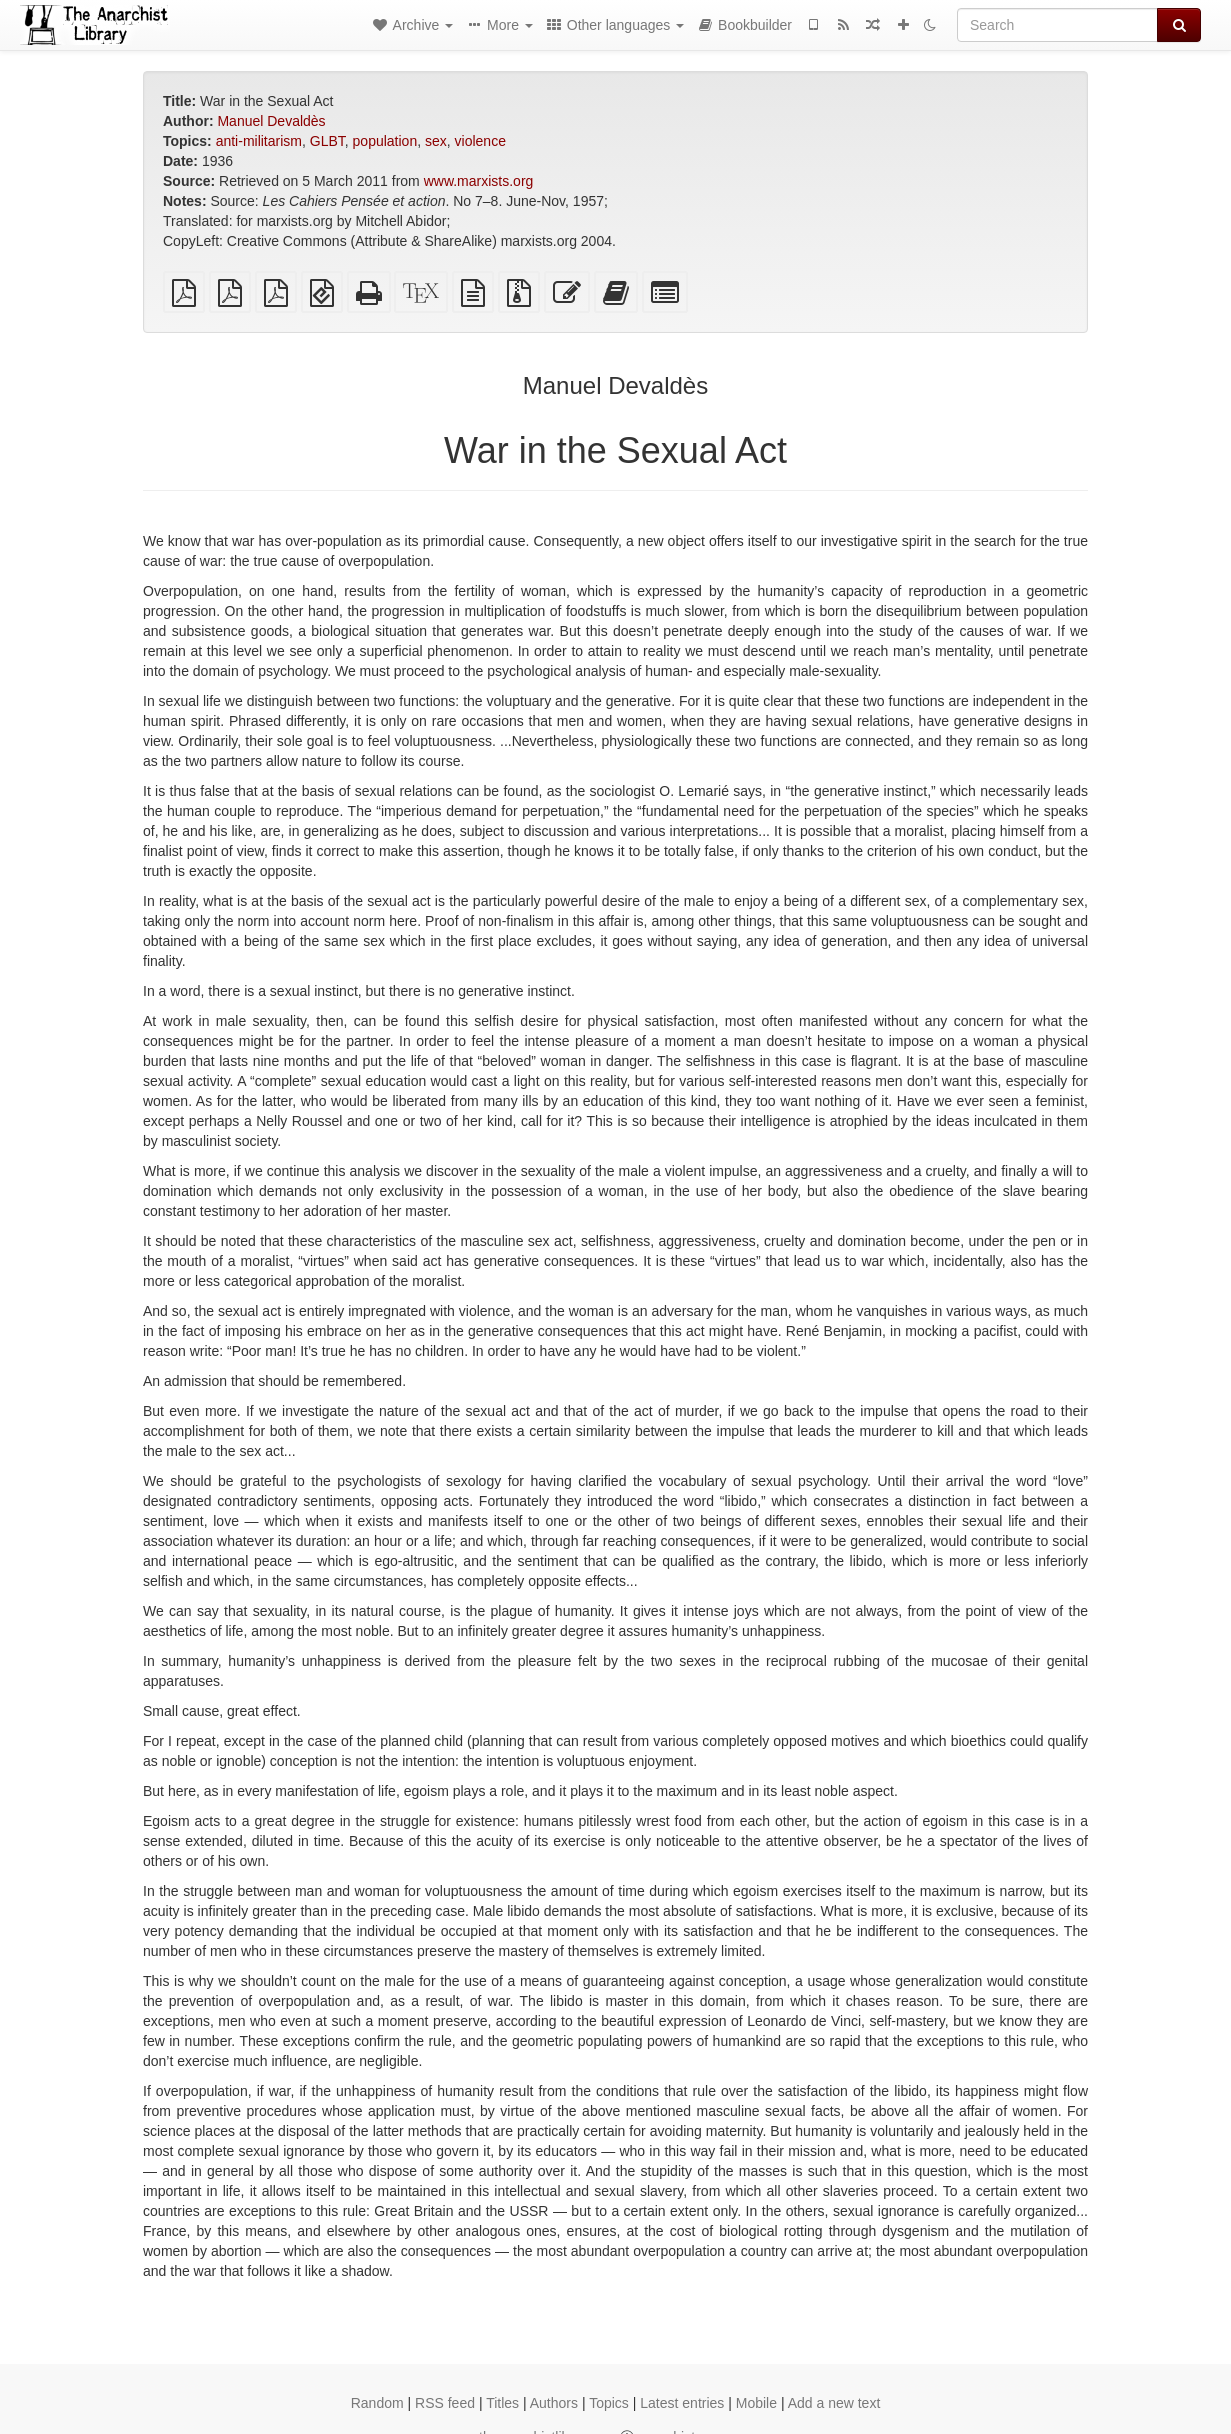 This screenshot has height=2434, width=1231. What do you see at coordinates (502, 2403) in the screenshot?
I see `Titles` at bounding box center [502, 2403].